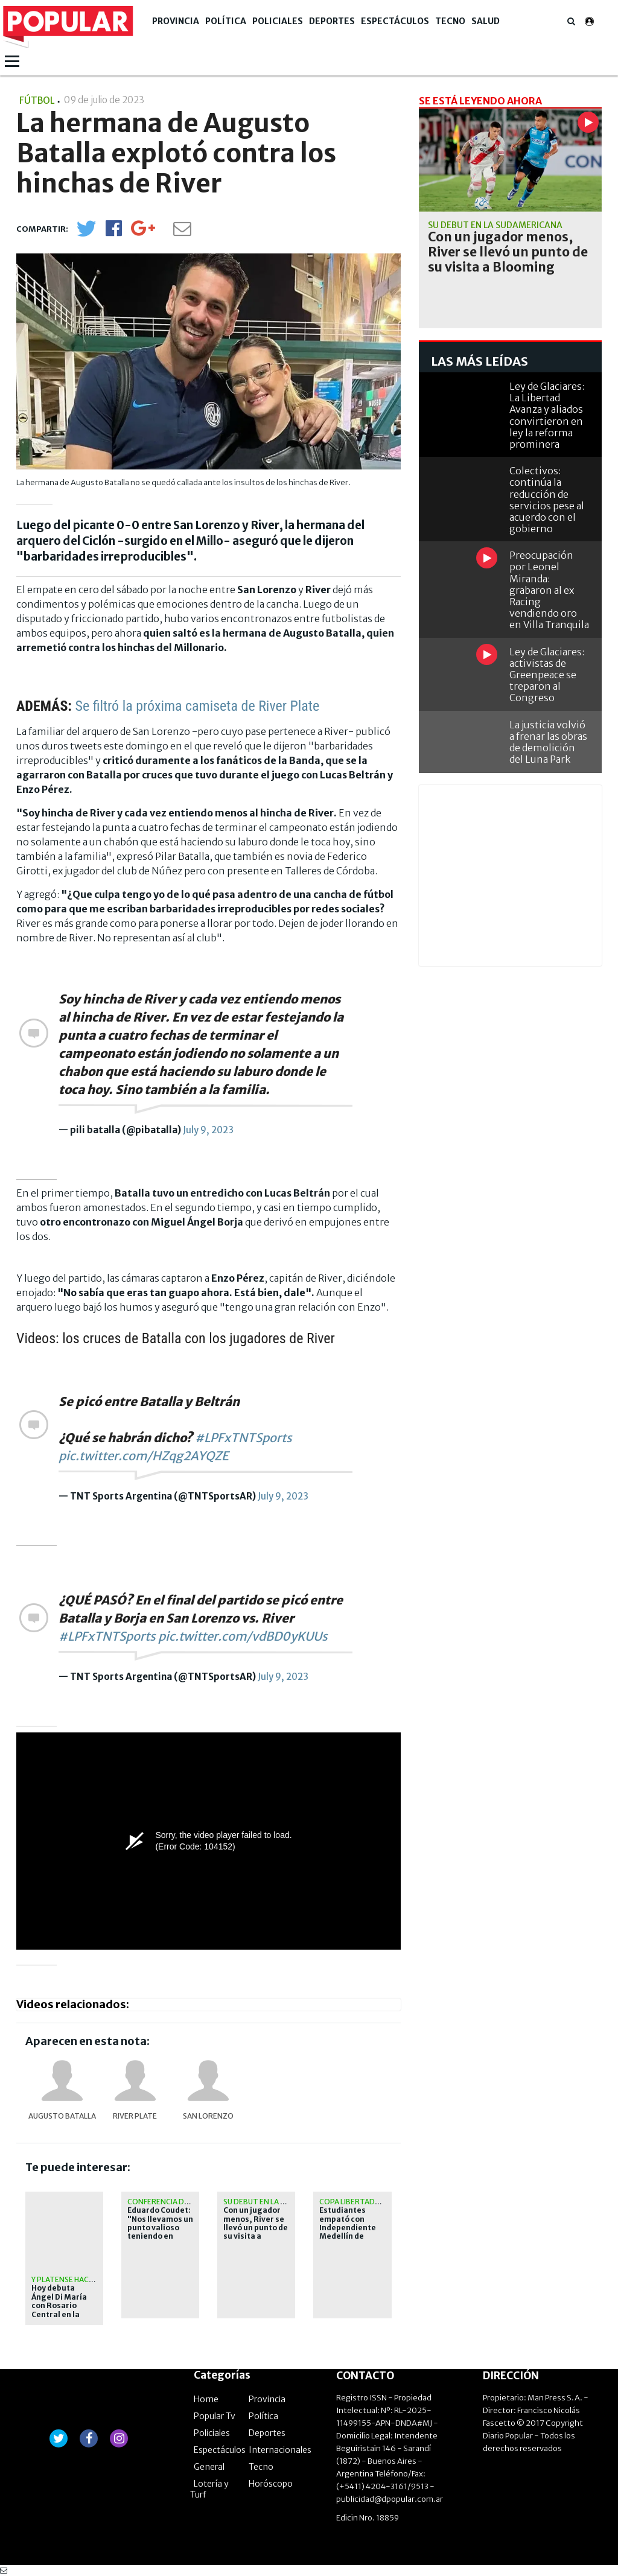 This screenshot has width=618, height=2576. What do you see at coordinates (243, 1437) in the screenshot?
I see `#LPFxTNTSports` at bounding box center [243, 1437].